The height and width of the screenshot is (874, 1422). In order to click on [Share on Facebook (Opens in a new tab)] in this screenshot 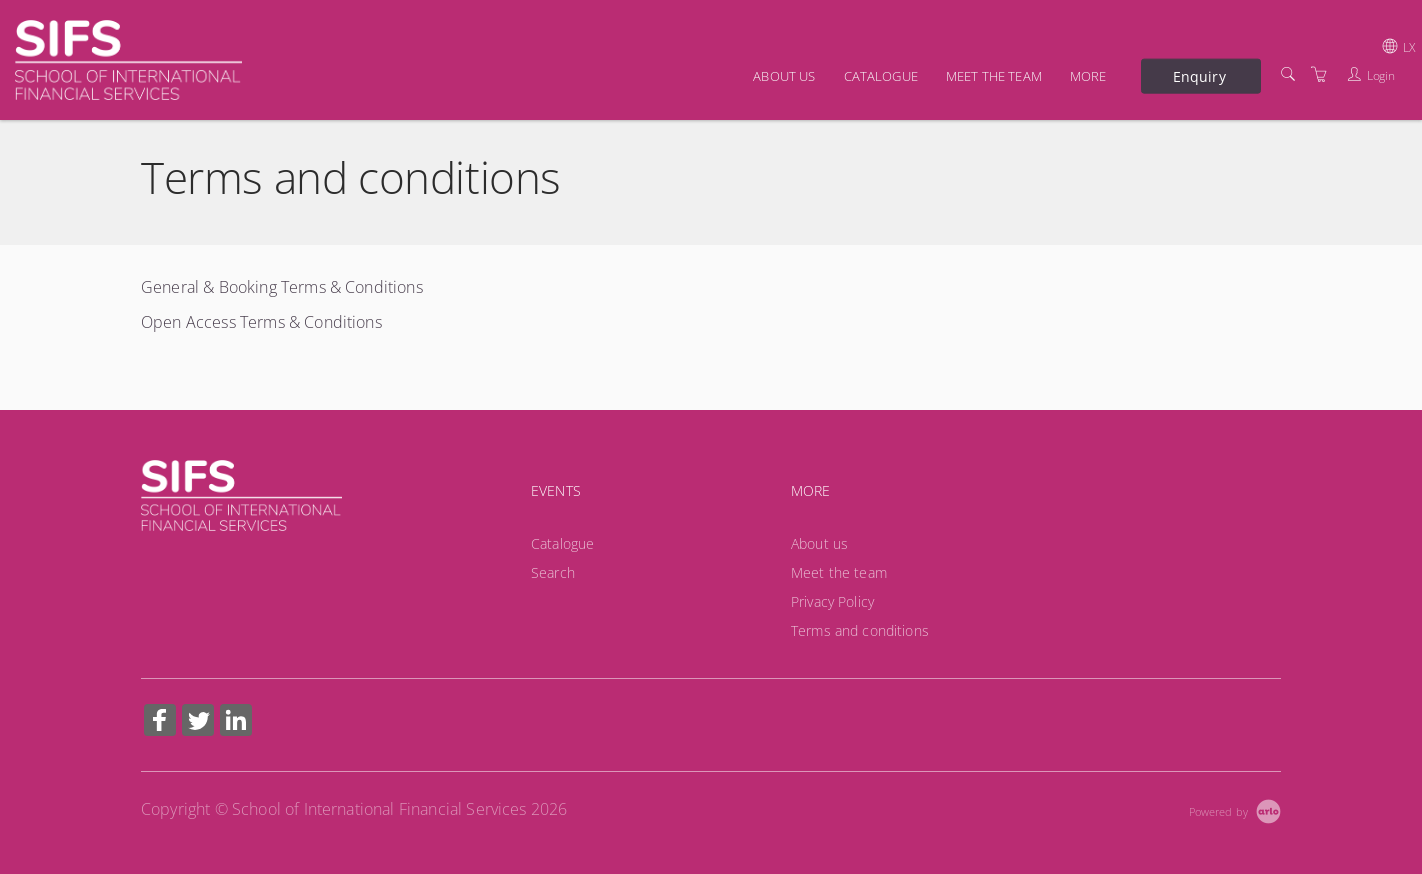, I will do `click(160, 722)`.